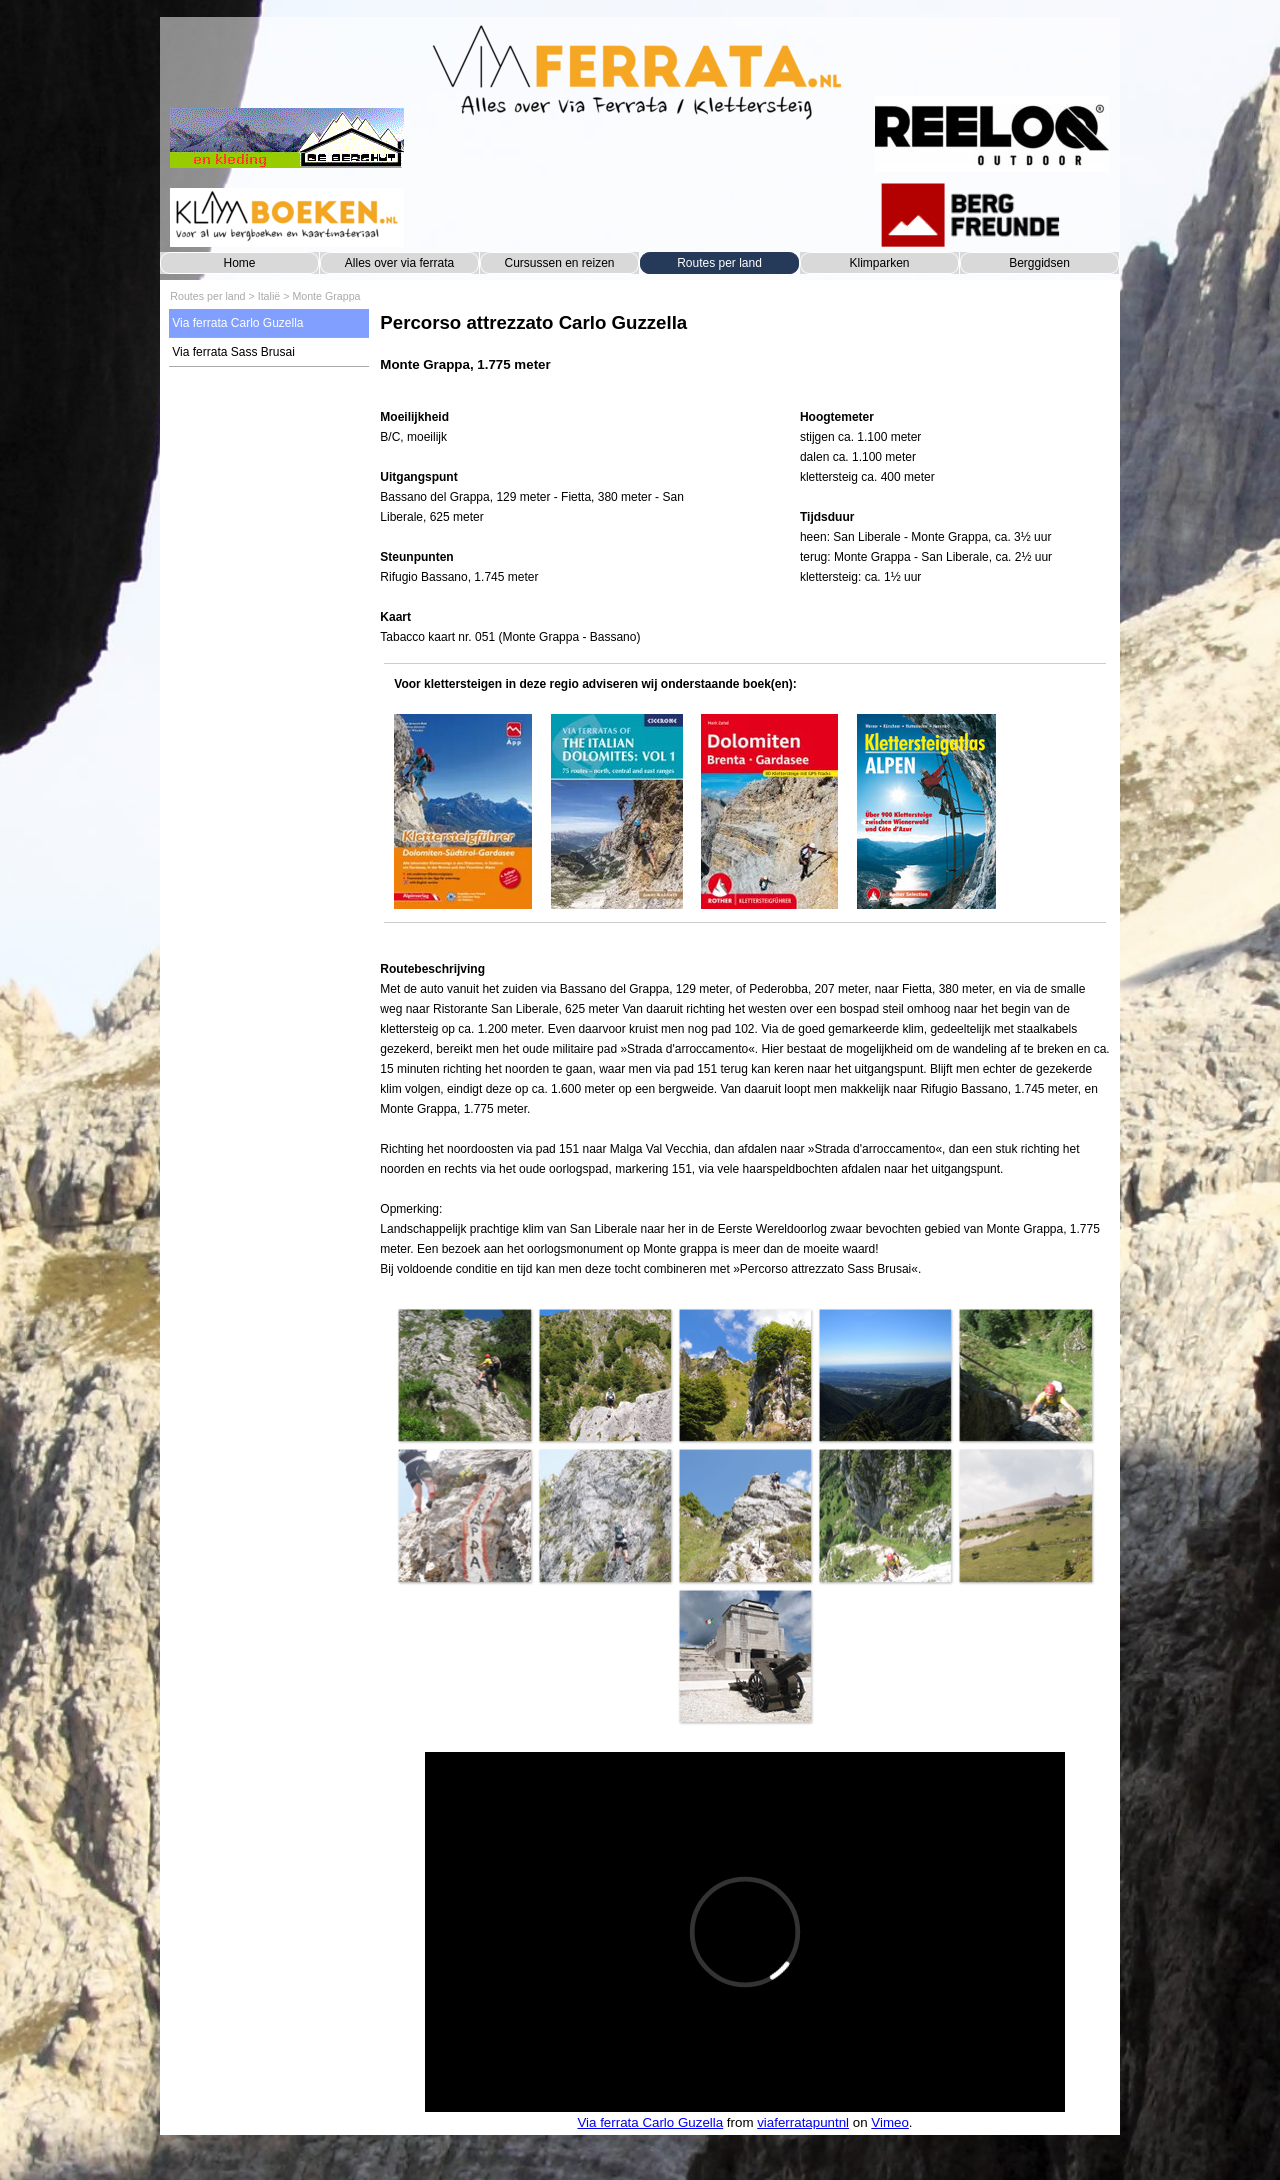 The image size is (1280, 2180). Describe the element at coordinates (326, 296) in the screenshot. I see `Monte Grappa` at that location.